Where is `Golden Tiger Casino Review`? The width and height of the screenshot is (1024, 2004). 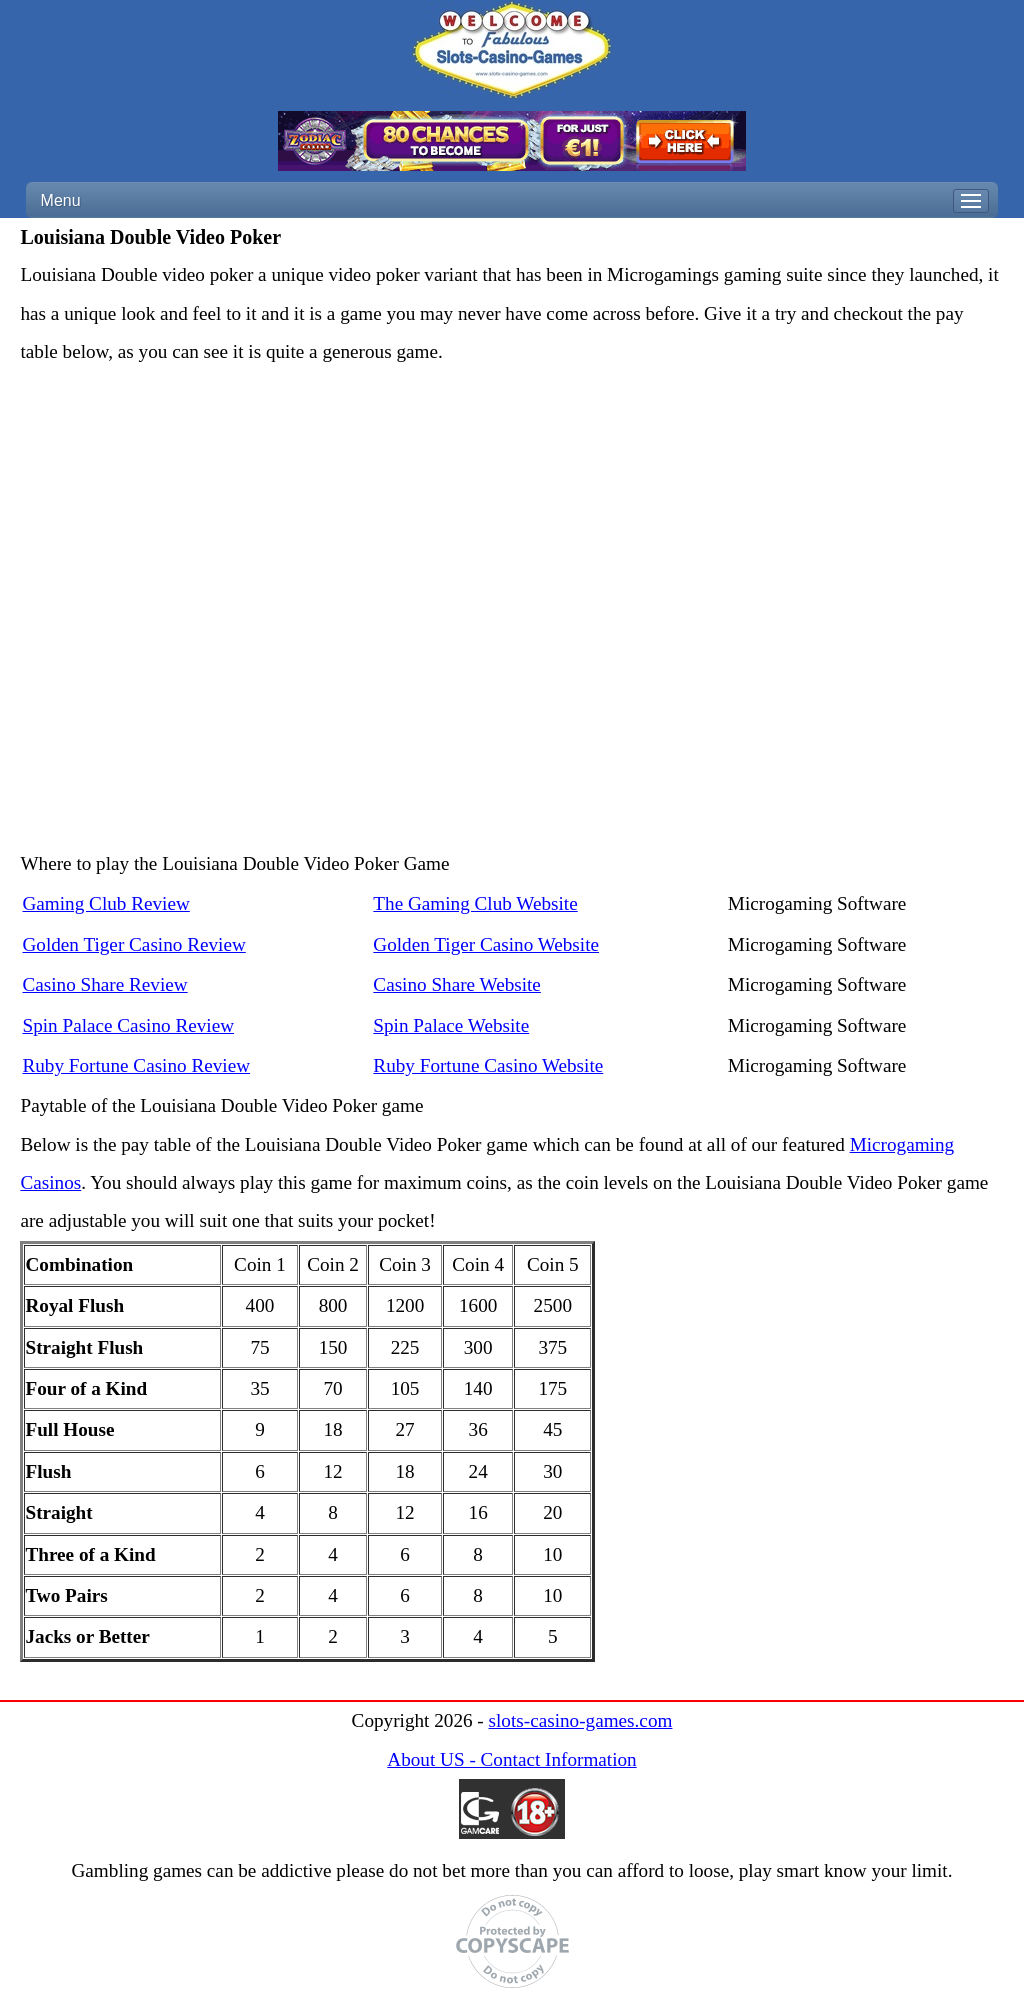
Golden Tiger Casino Review is located at coordinates (133, 944).